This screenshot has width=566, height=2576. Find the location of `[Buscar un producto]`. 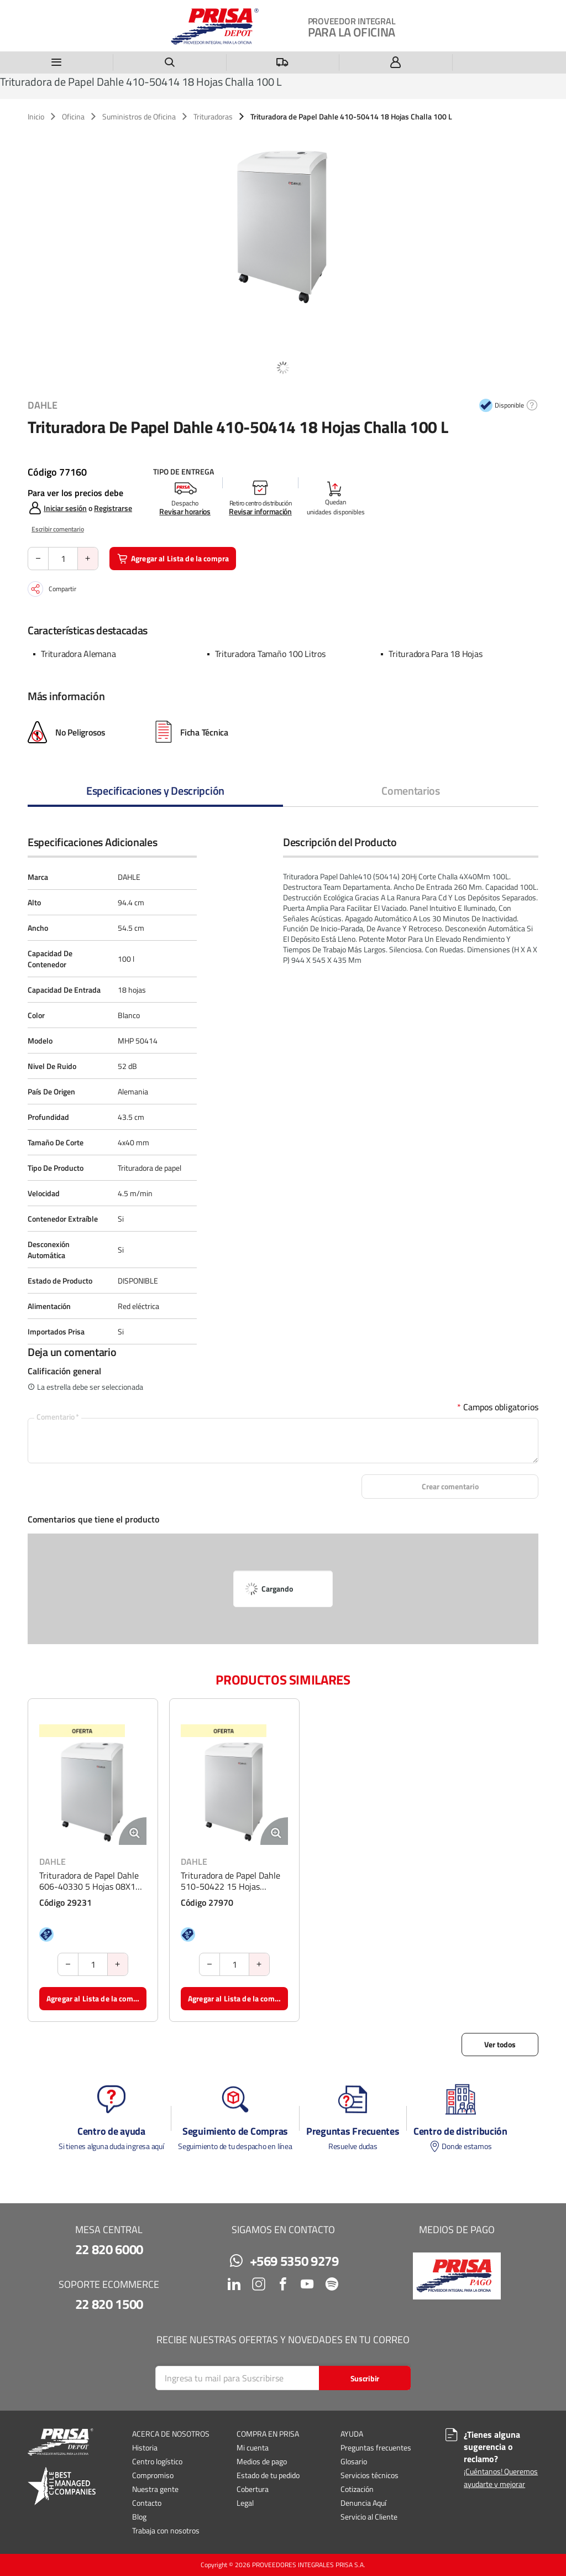

[Buscar un producto] is located at coordinates (170, 62).